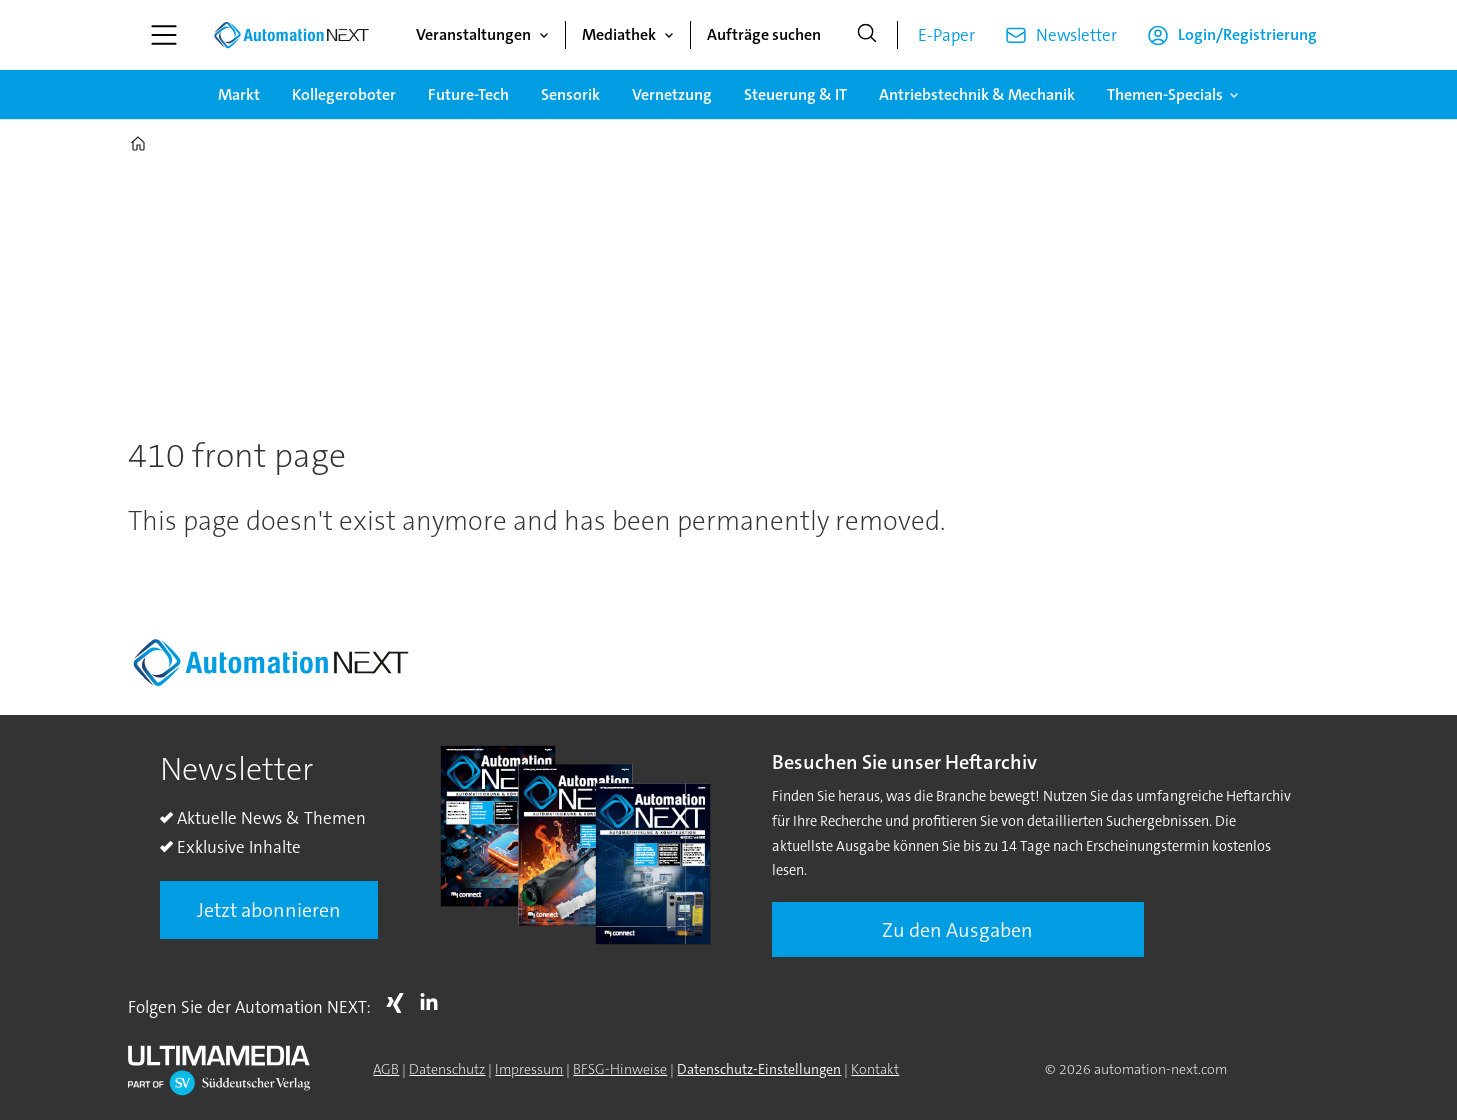 The image size is (1457, 1120). Describe the element at coordinates (386, 1069) in the screenshot. I see `AGB` at that location.